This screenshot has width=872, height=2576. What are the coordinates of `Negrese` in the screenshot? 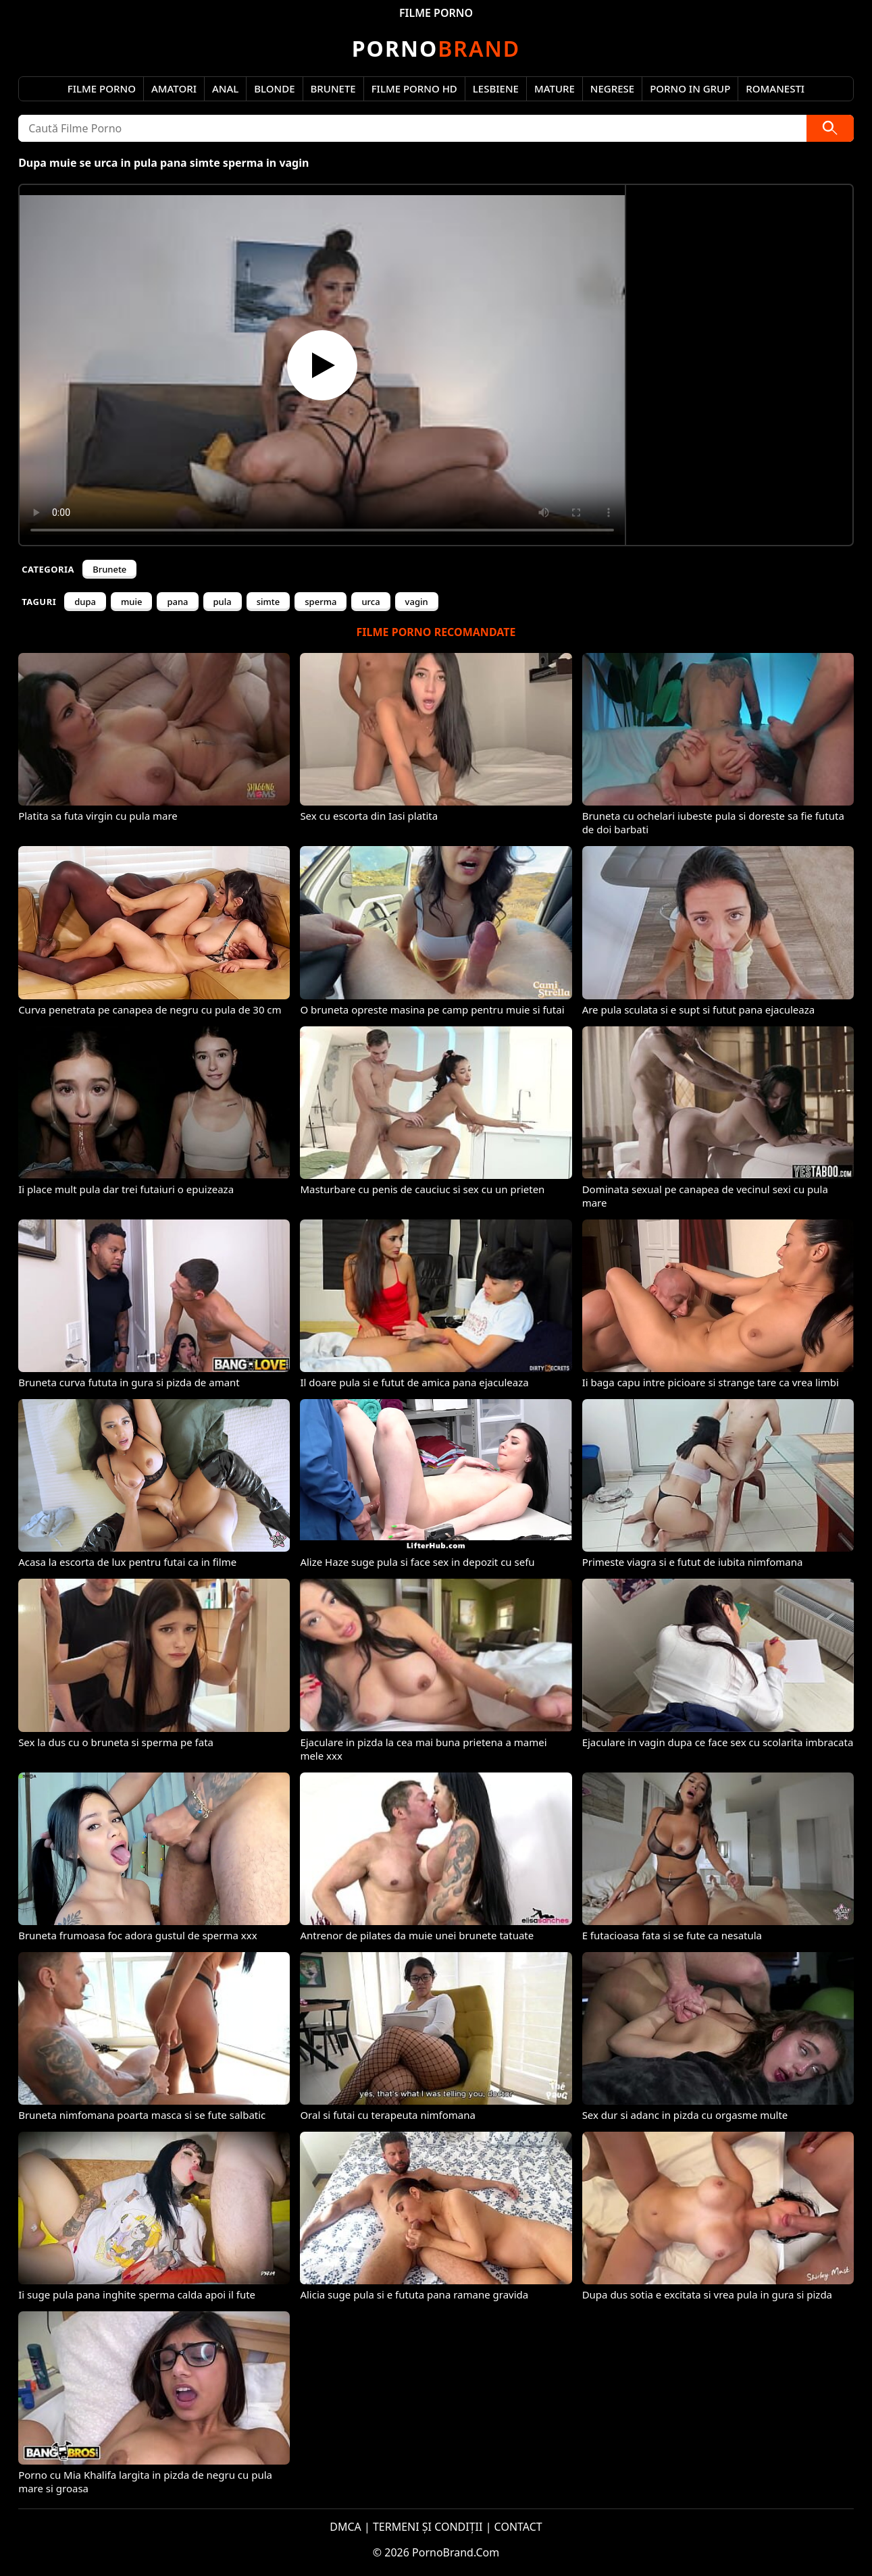 It's located at (612, 88).